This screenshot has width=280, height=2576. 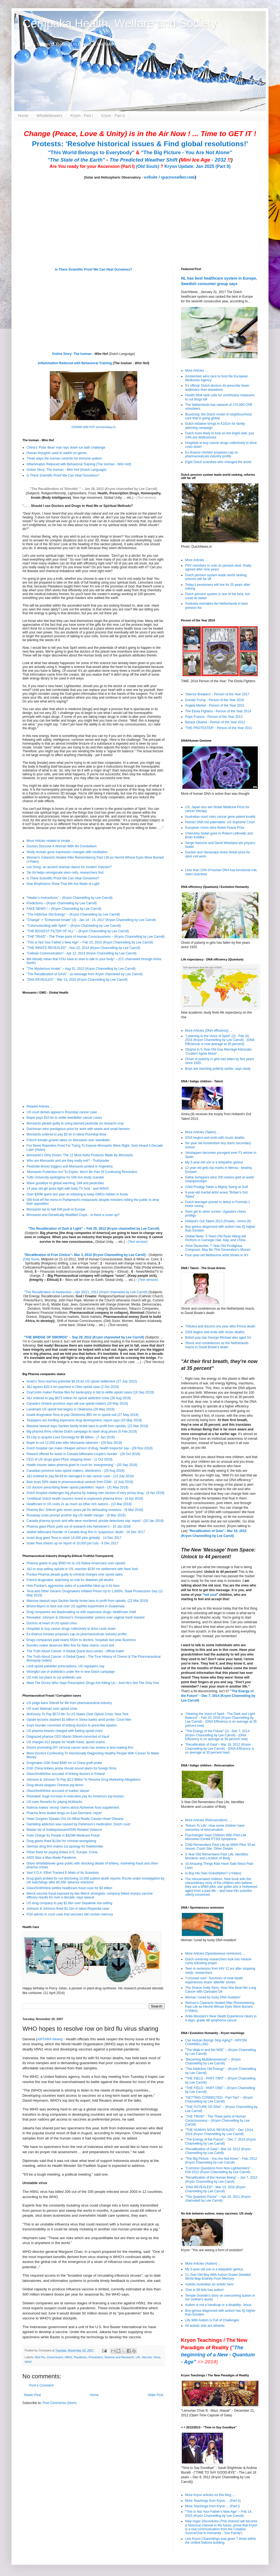 What do you see at coordinates (70, 1166) in the screenshot?
I see `Pesticide illness triggers anti-Monsanto protest in Argentina` at bounding box center [70, 1166].